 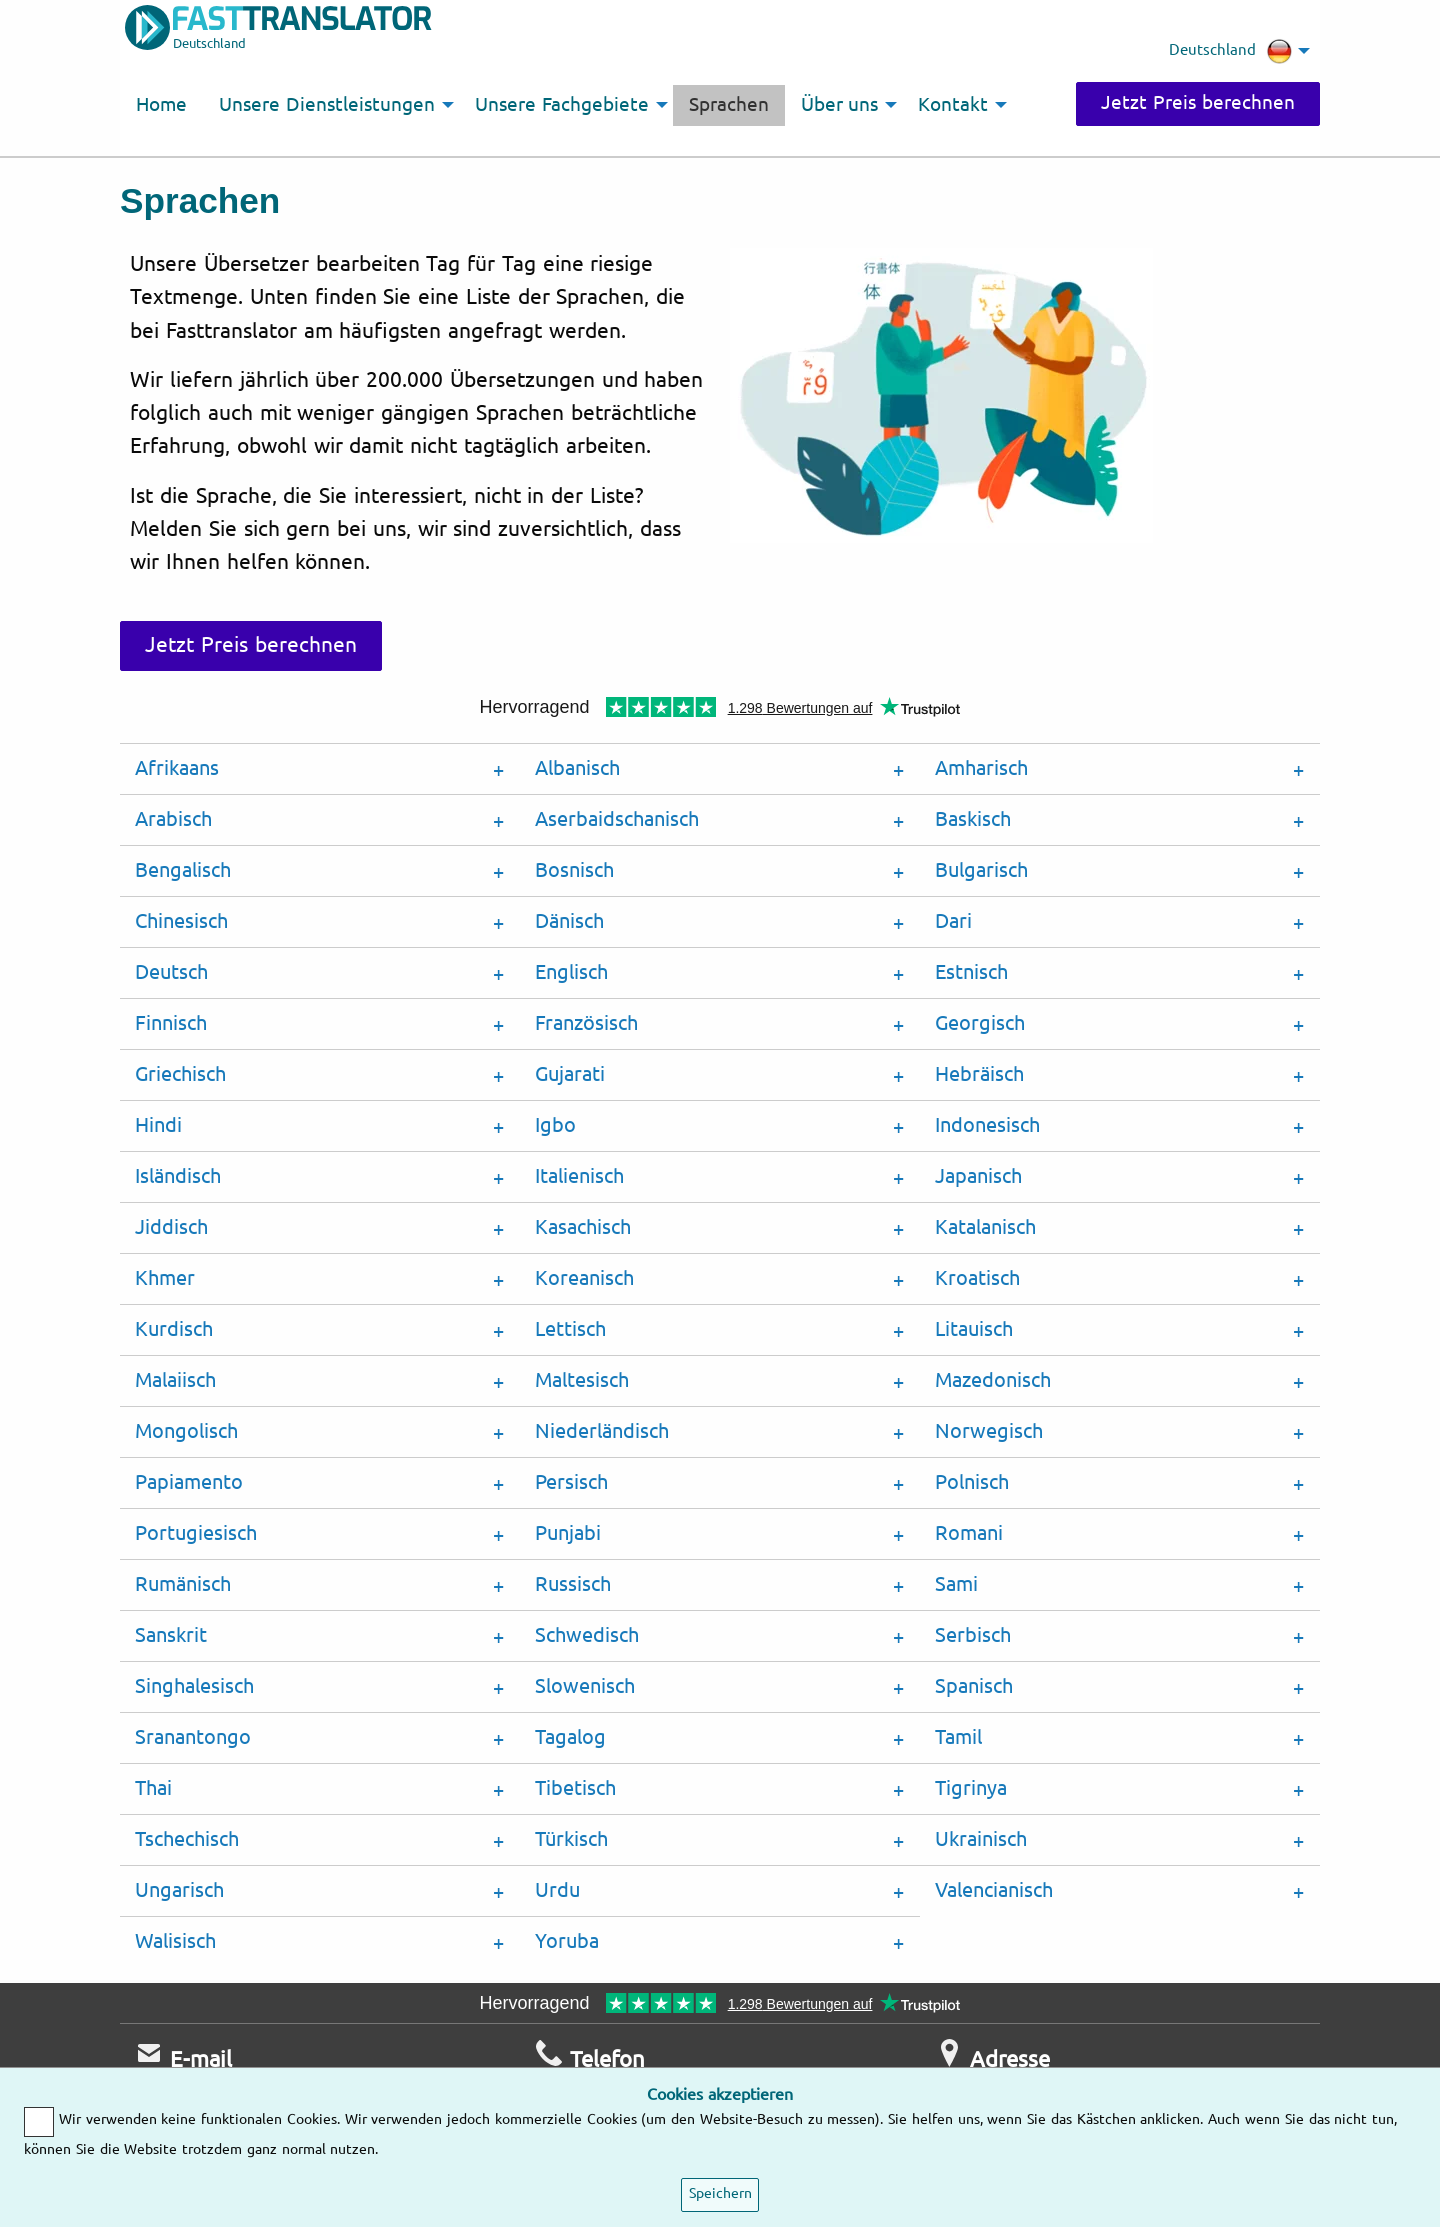 What do you see at coordinates (582, 1380) in the screenshot?
I see `Maltesisch` at bounding box center [582, 1380].